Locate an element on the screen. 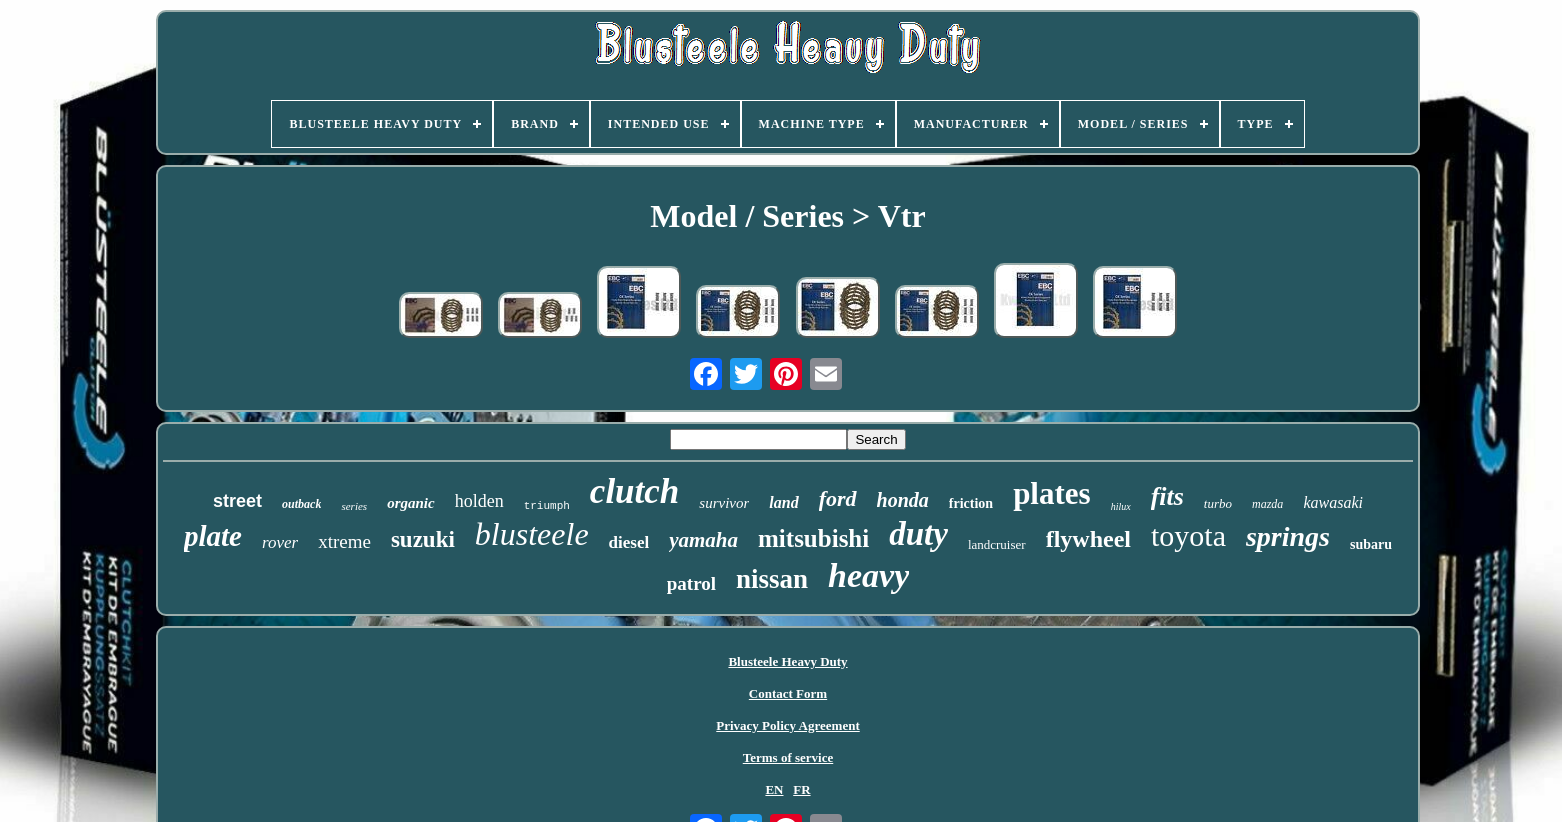  plate is located at coordinates (213, 536).